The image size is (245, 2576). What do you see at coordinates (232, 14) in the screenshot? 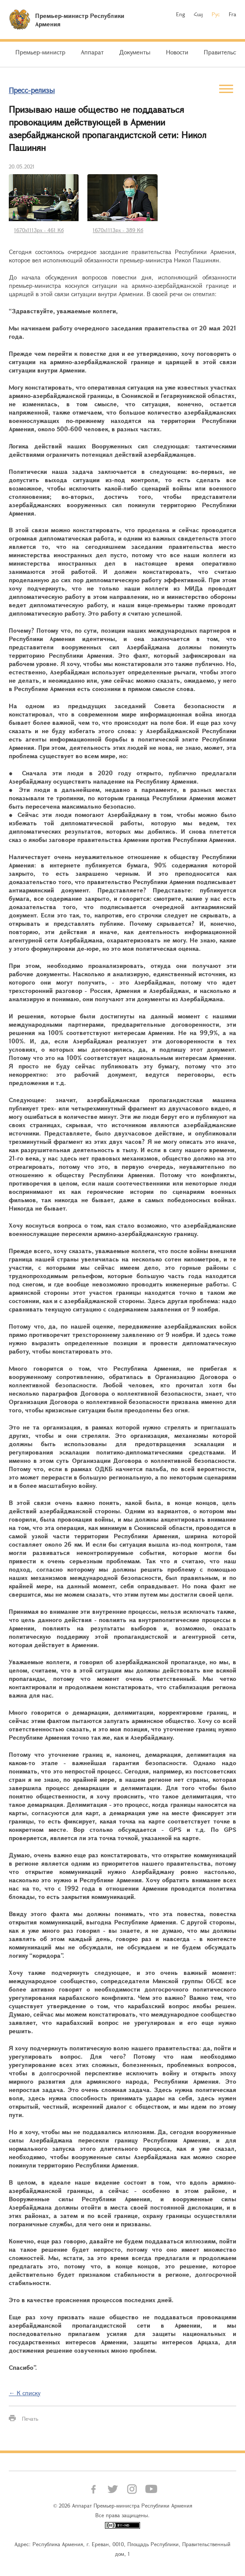
I see `Fra` at bounding box center [232, 14].